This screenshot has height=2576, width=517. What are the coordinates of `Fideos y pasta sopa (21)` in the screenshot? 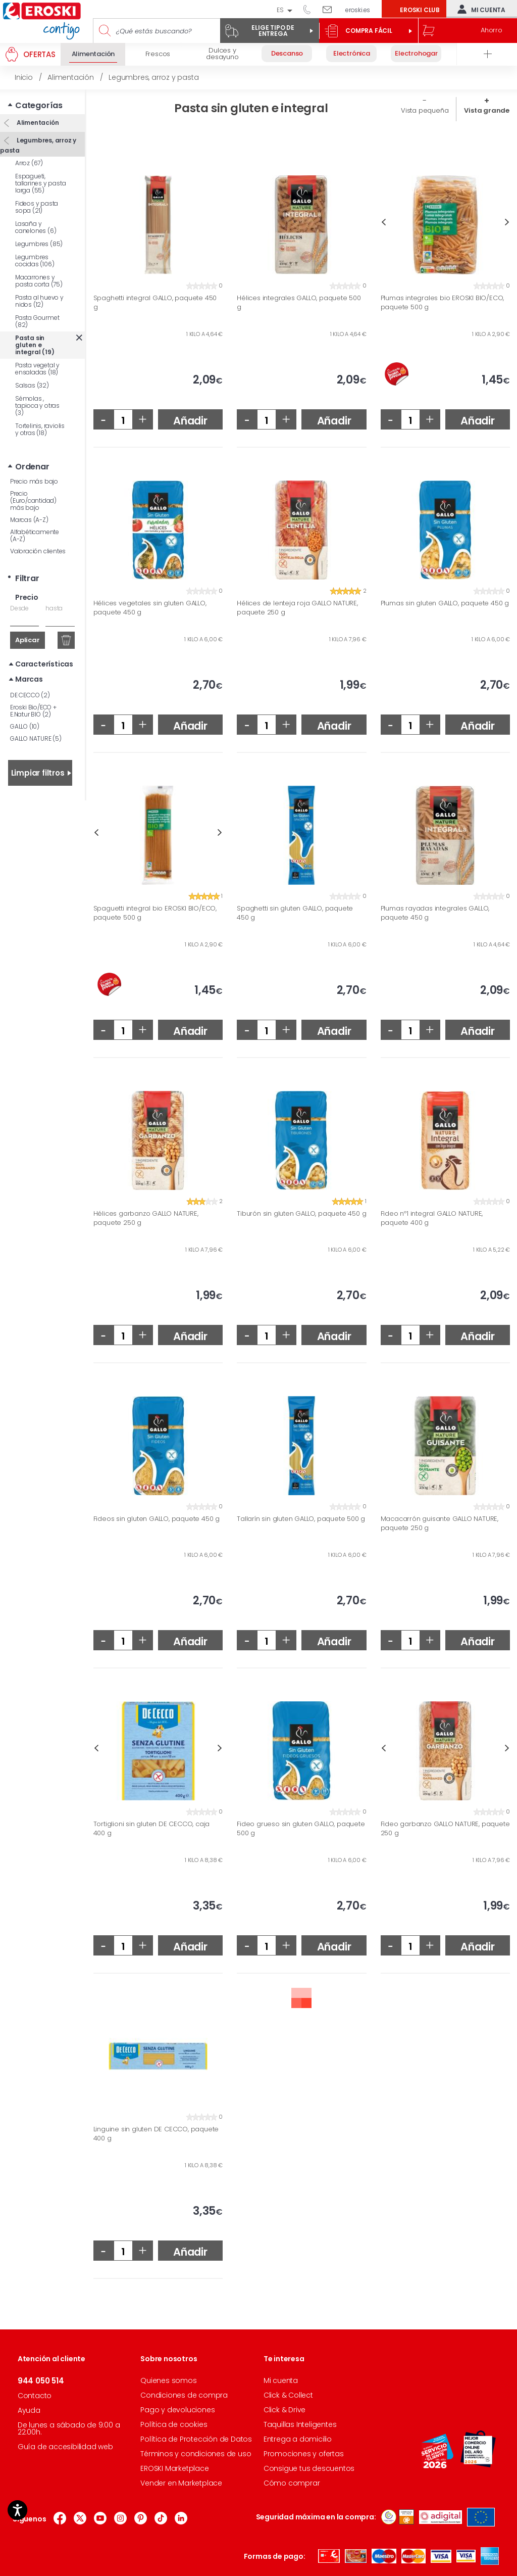 It's located at (36, 207).